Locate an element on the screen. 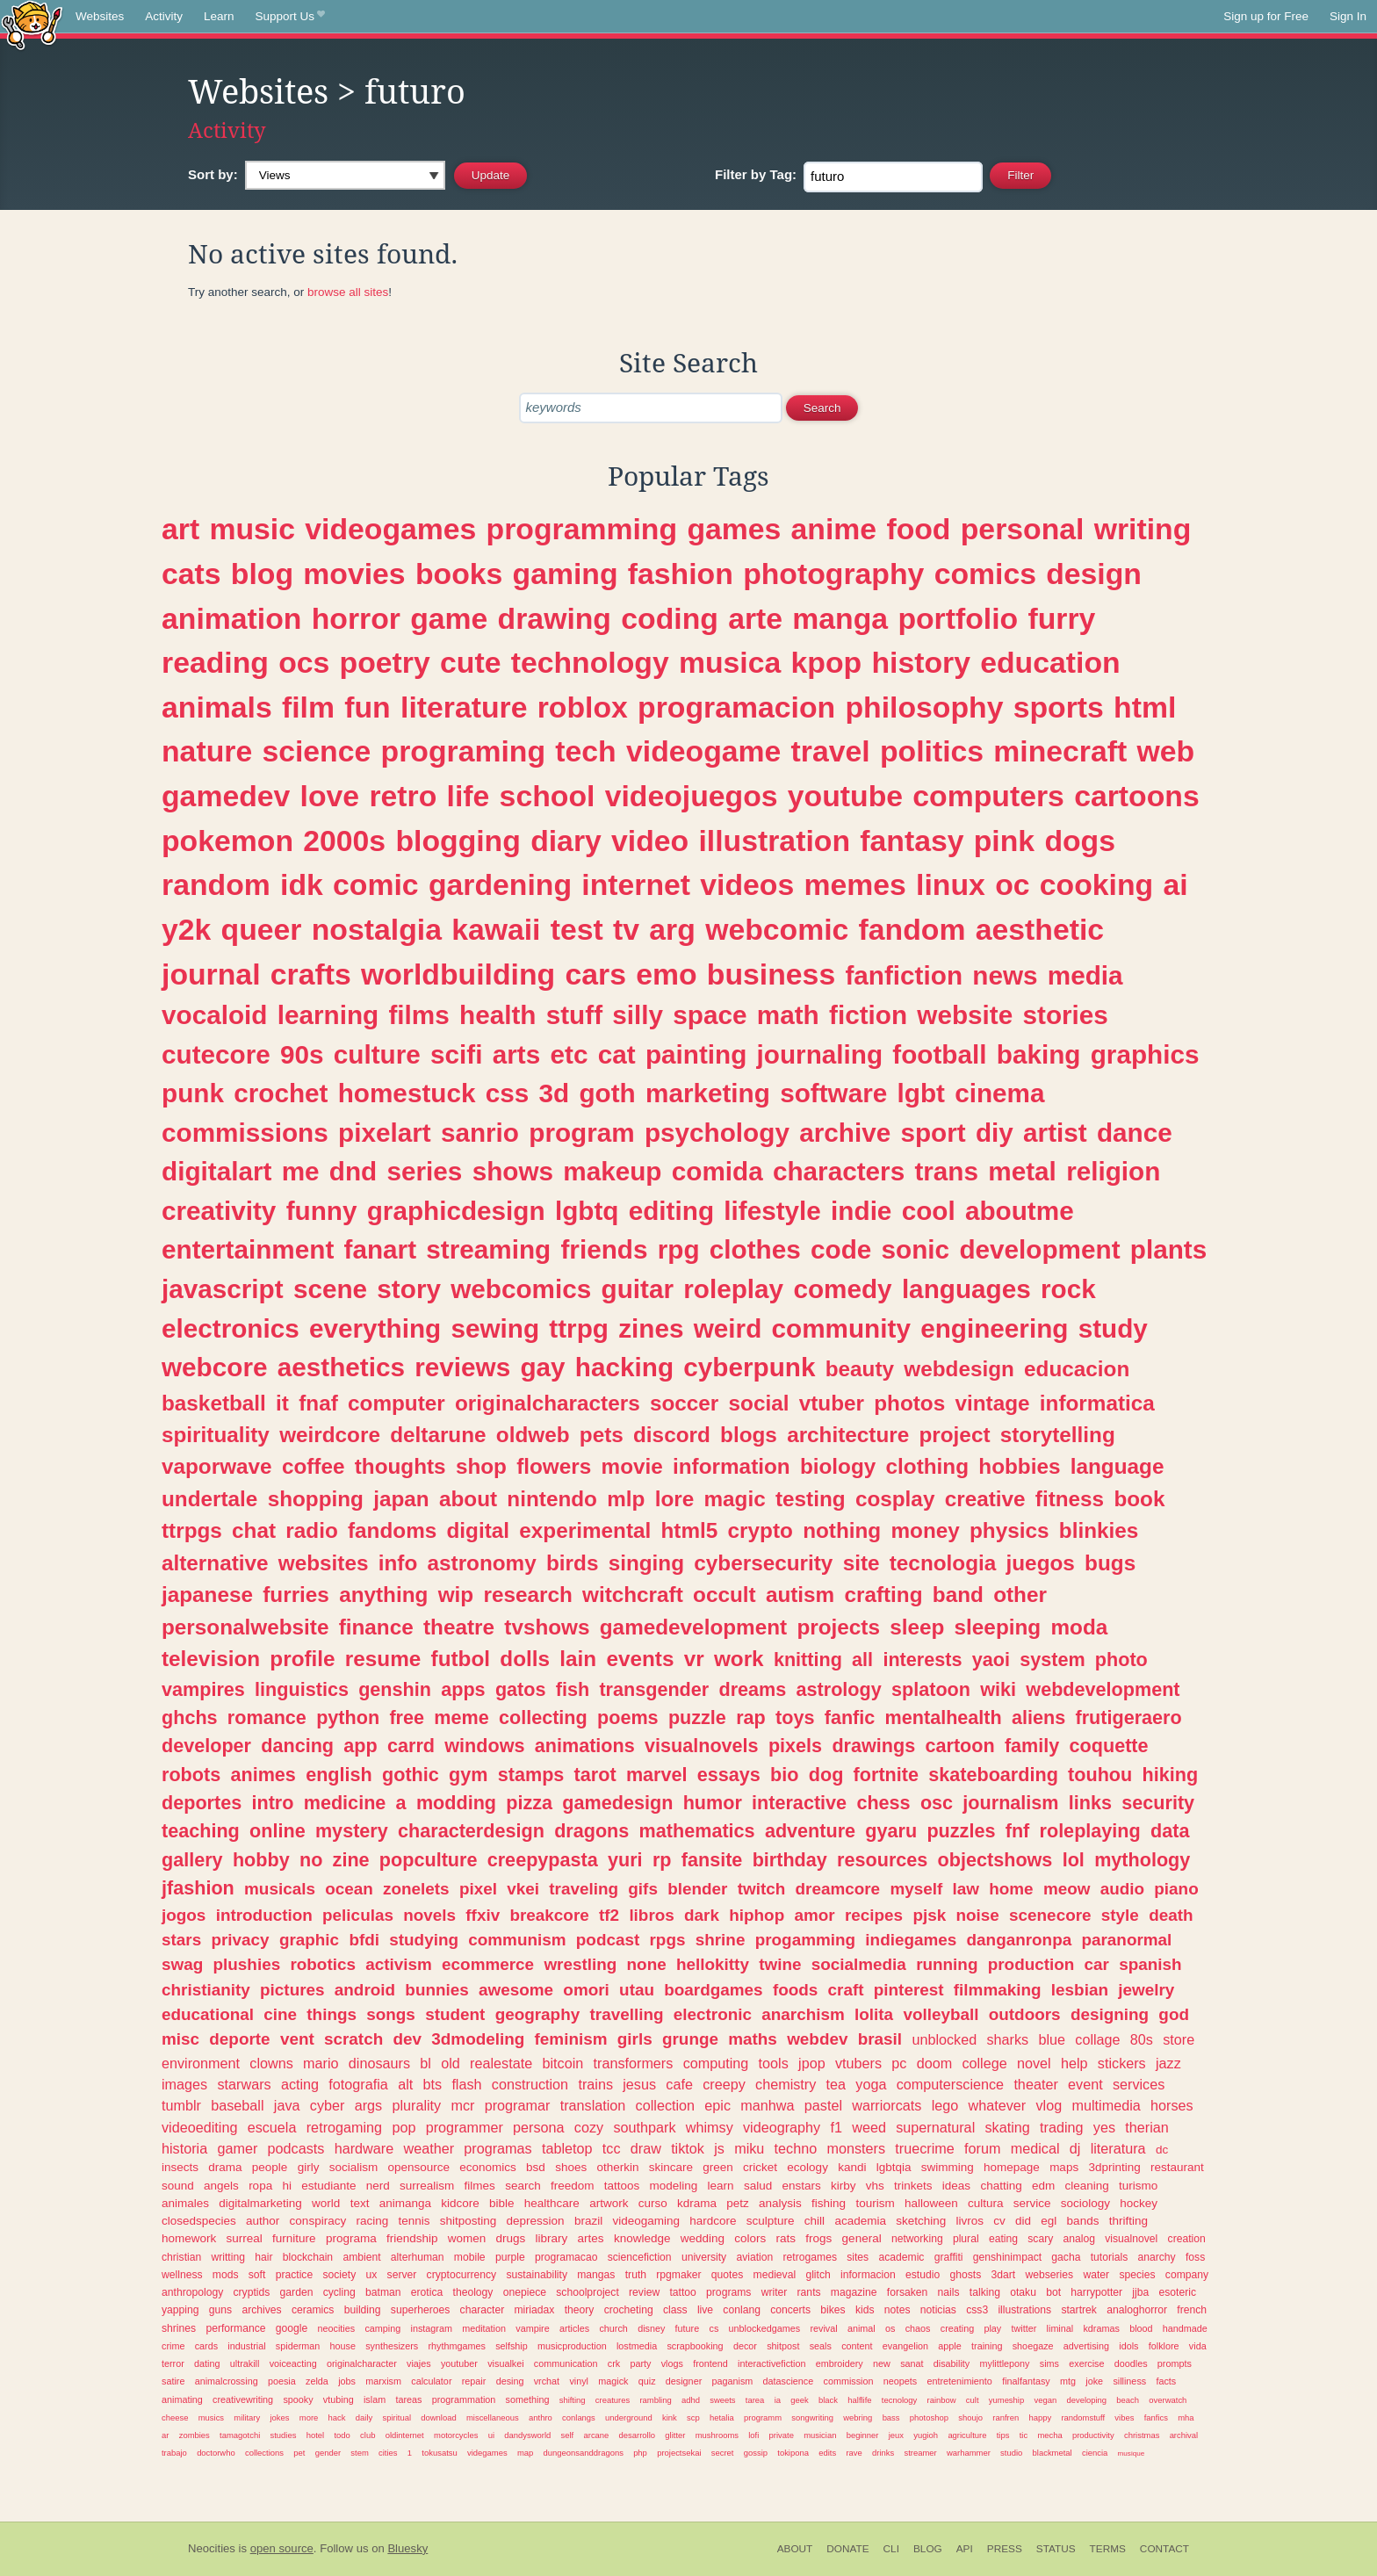 This screenshot has height=2576, width=1377. history is located at coordinates (920, 662).